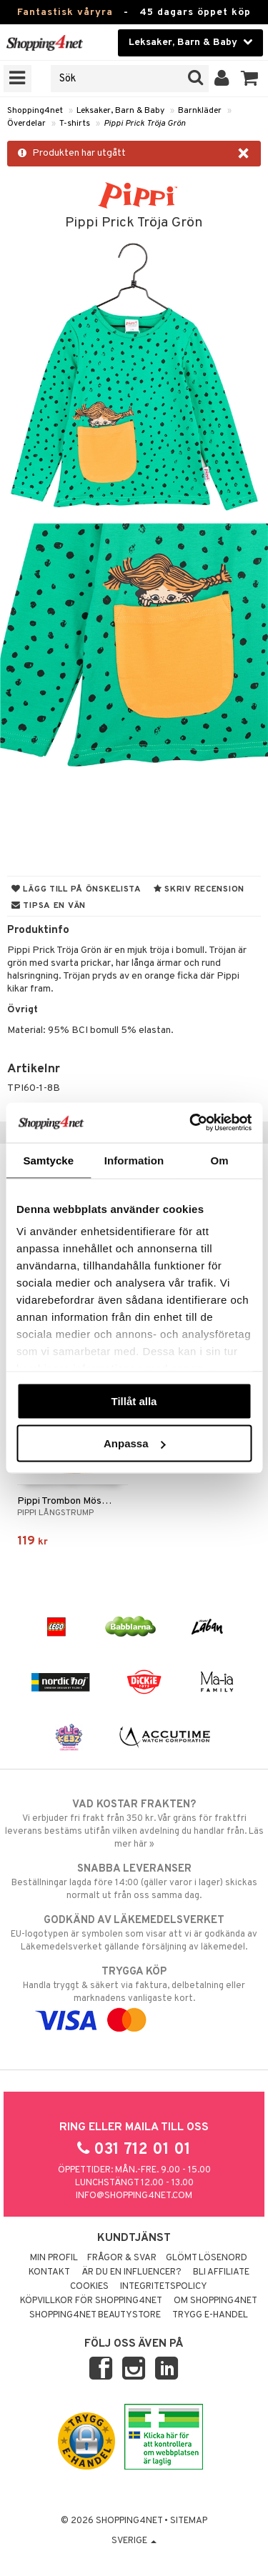  I want to click on Glömt lösenord, so click(206, 2258).